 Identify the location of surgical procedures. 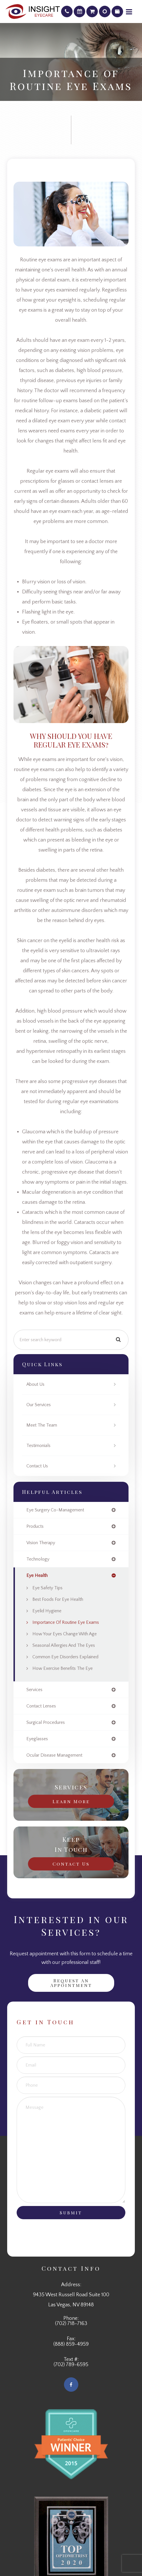
(45, 1722).